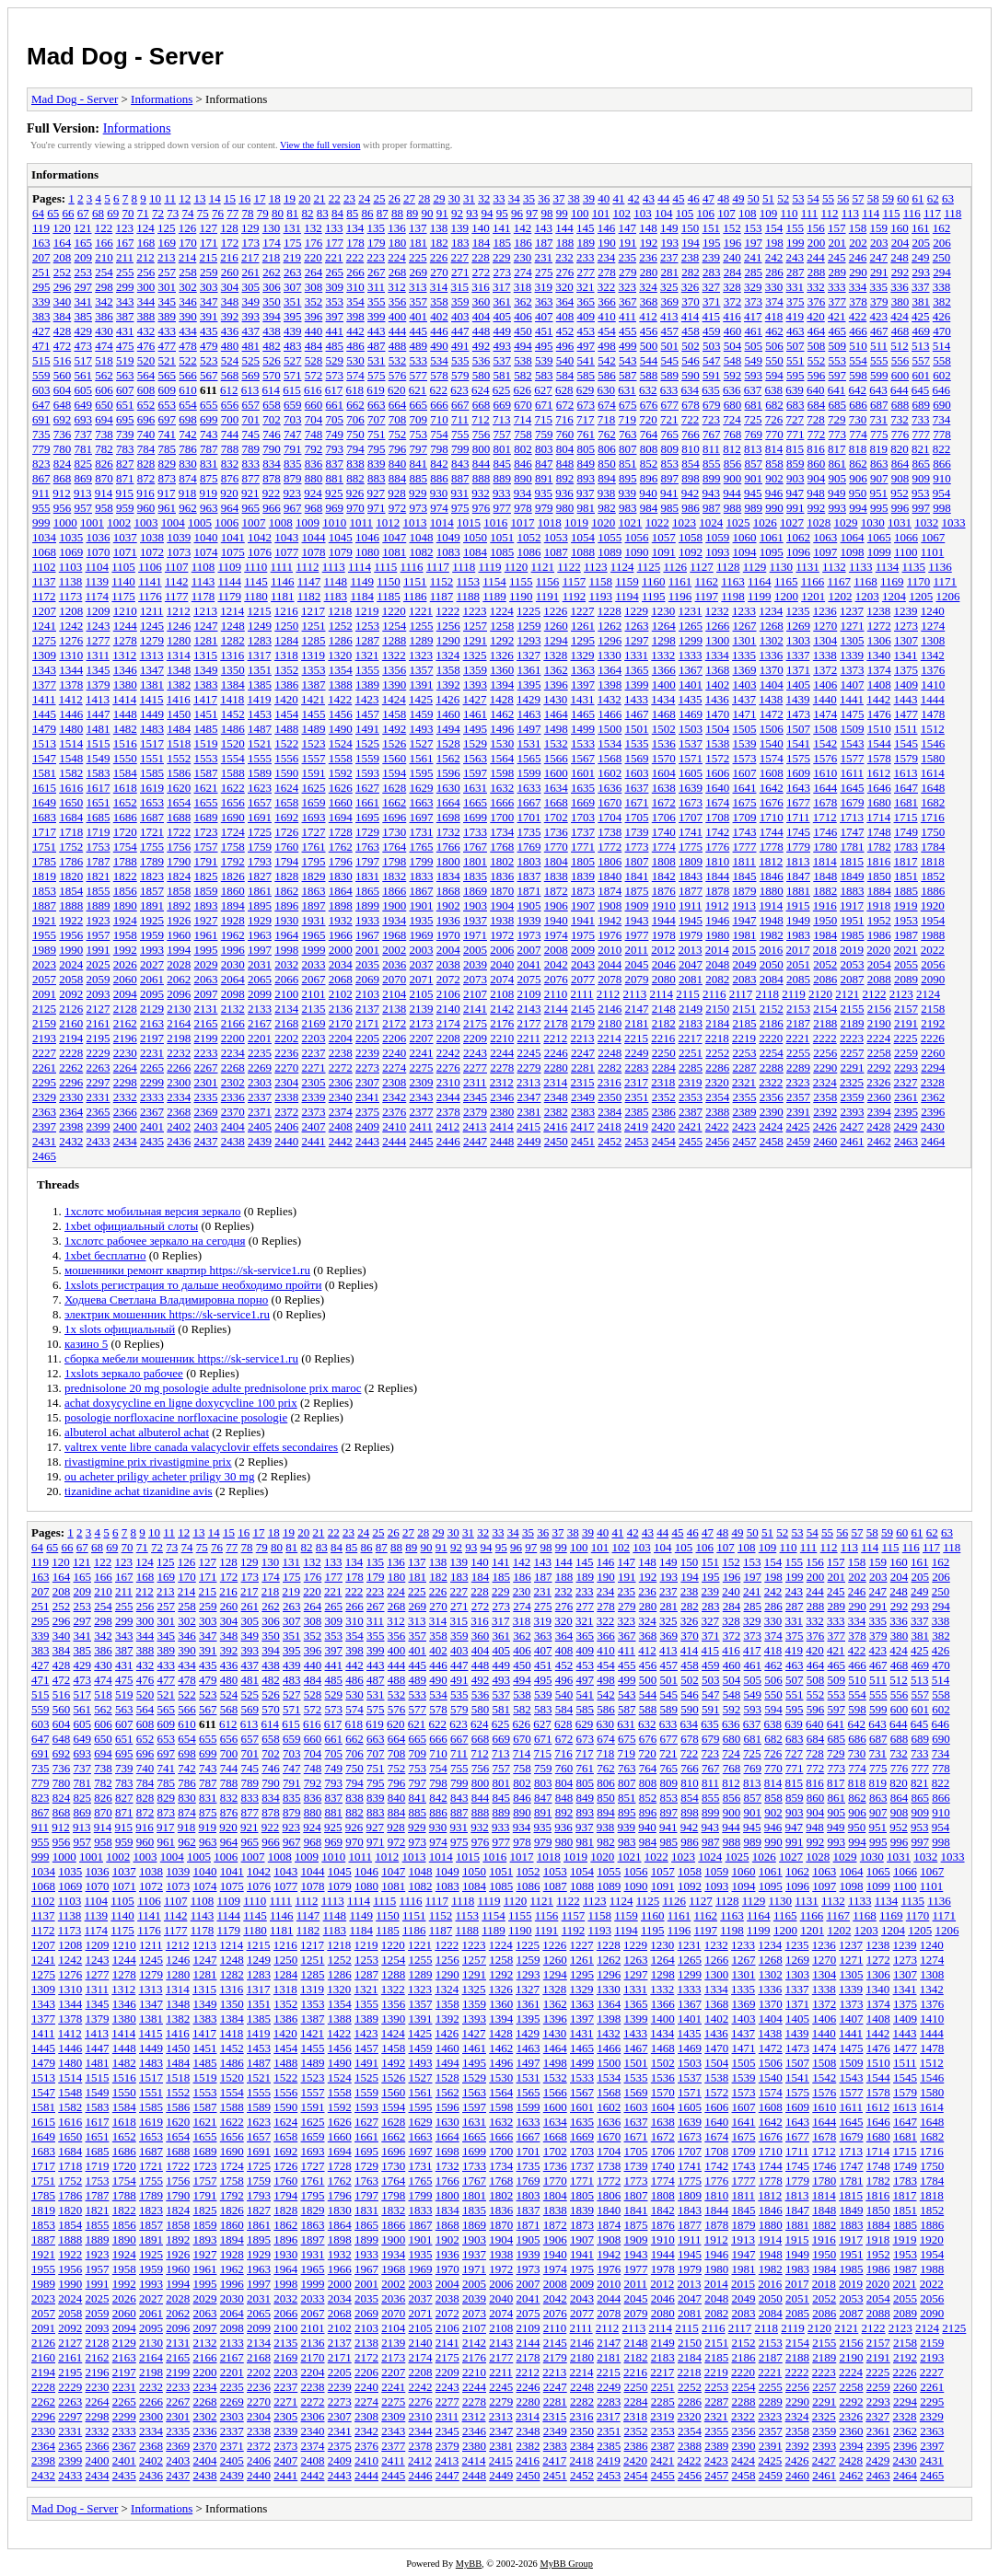  What do you see at coordinates (583, 950) in the screenshot?
I see `2009` at bounding box center [583, 950].